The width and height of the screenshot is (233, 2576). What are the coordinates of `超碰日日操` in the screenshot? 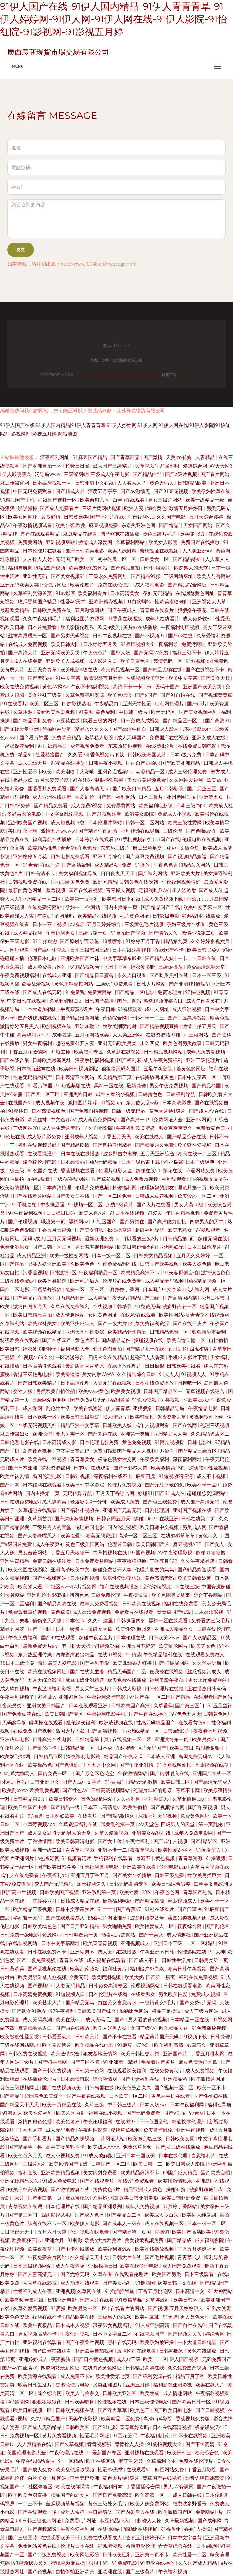 It's located at (78, 466).